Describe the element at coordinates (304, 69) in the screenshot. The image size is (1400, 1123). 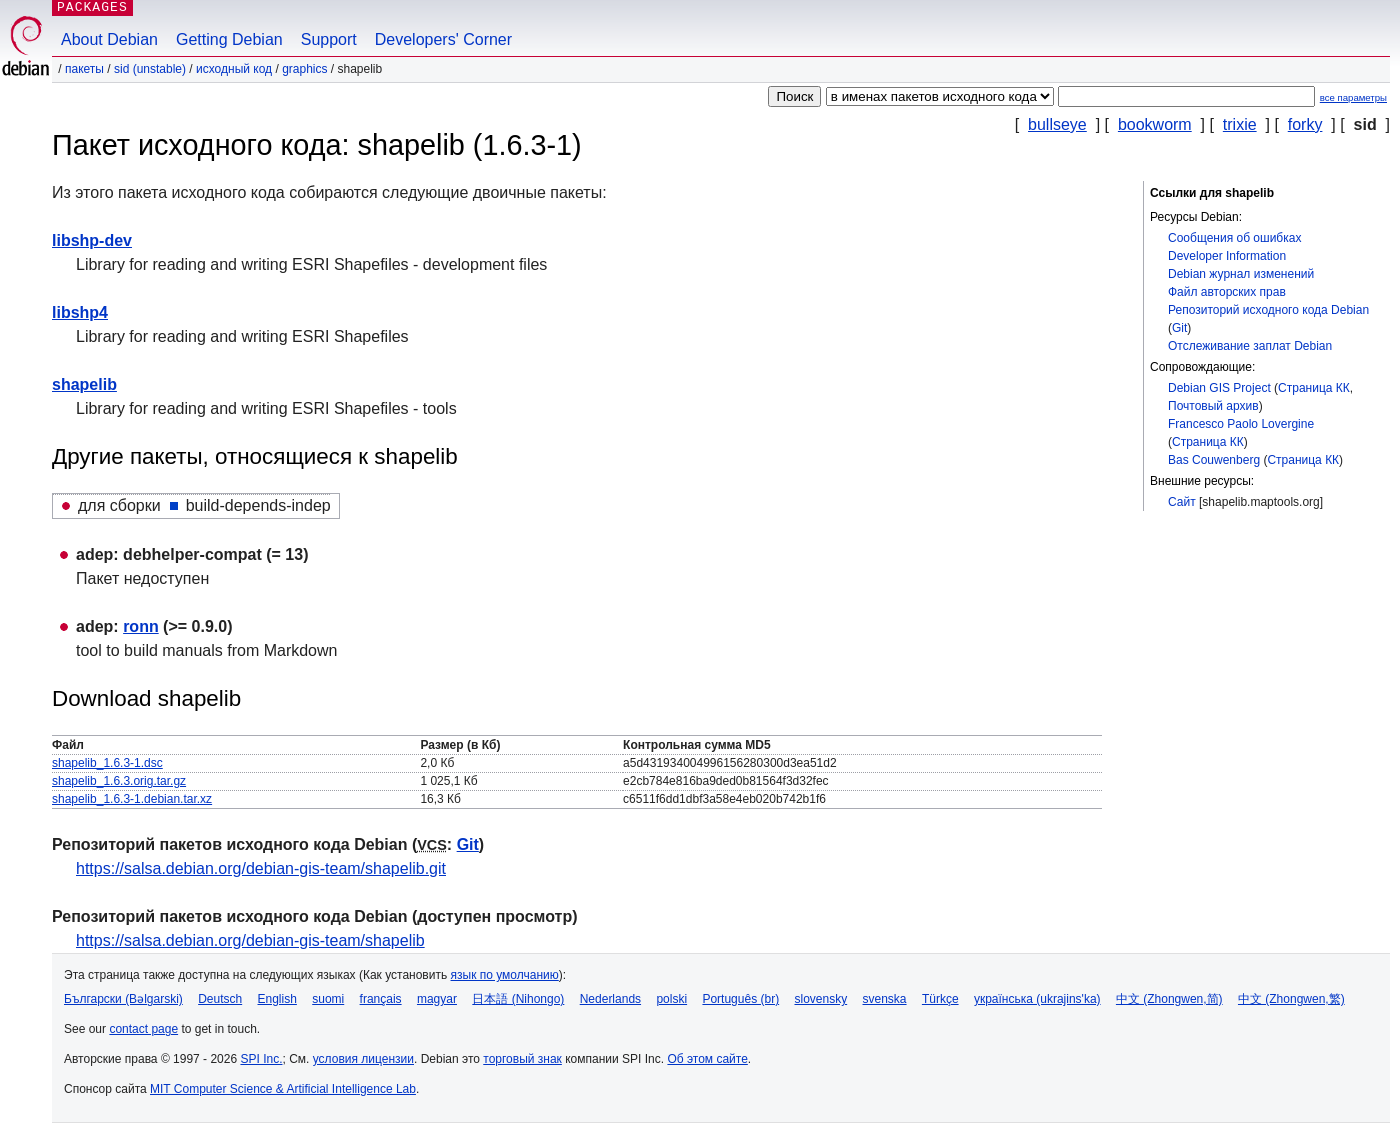
I see `graphics` at that location.